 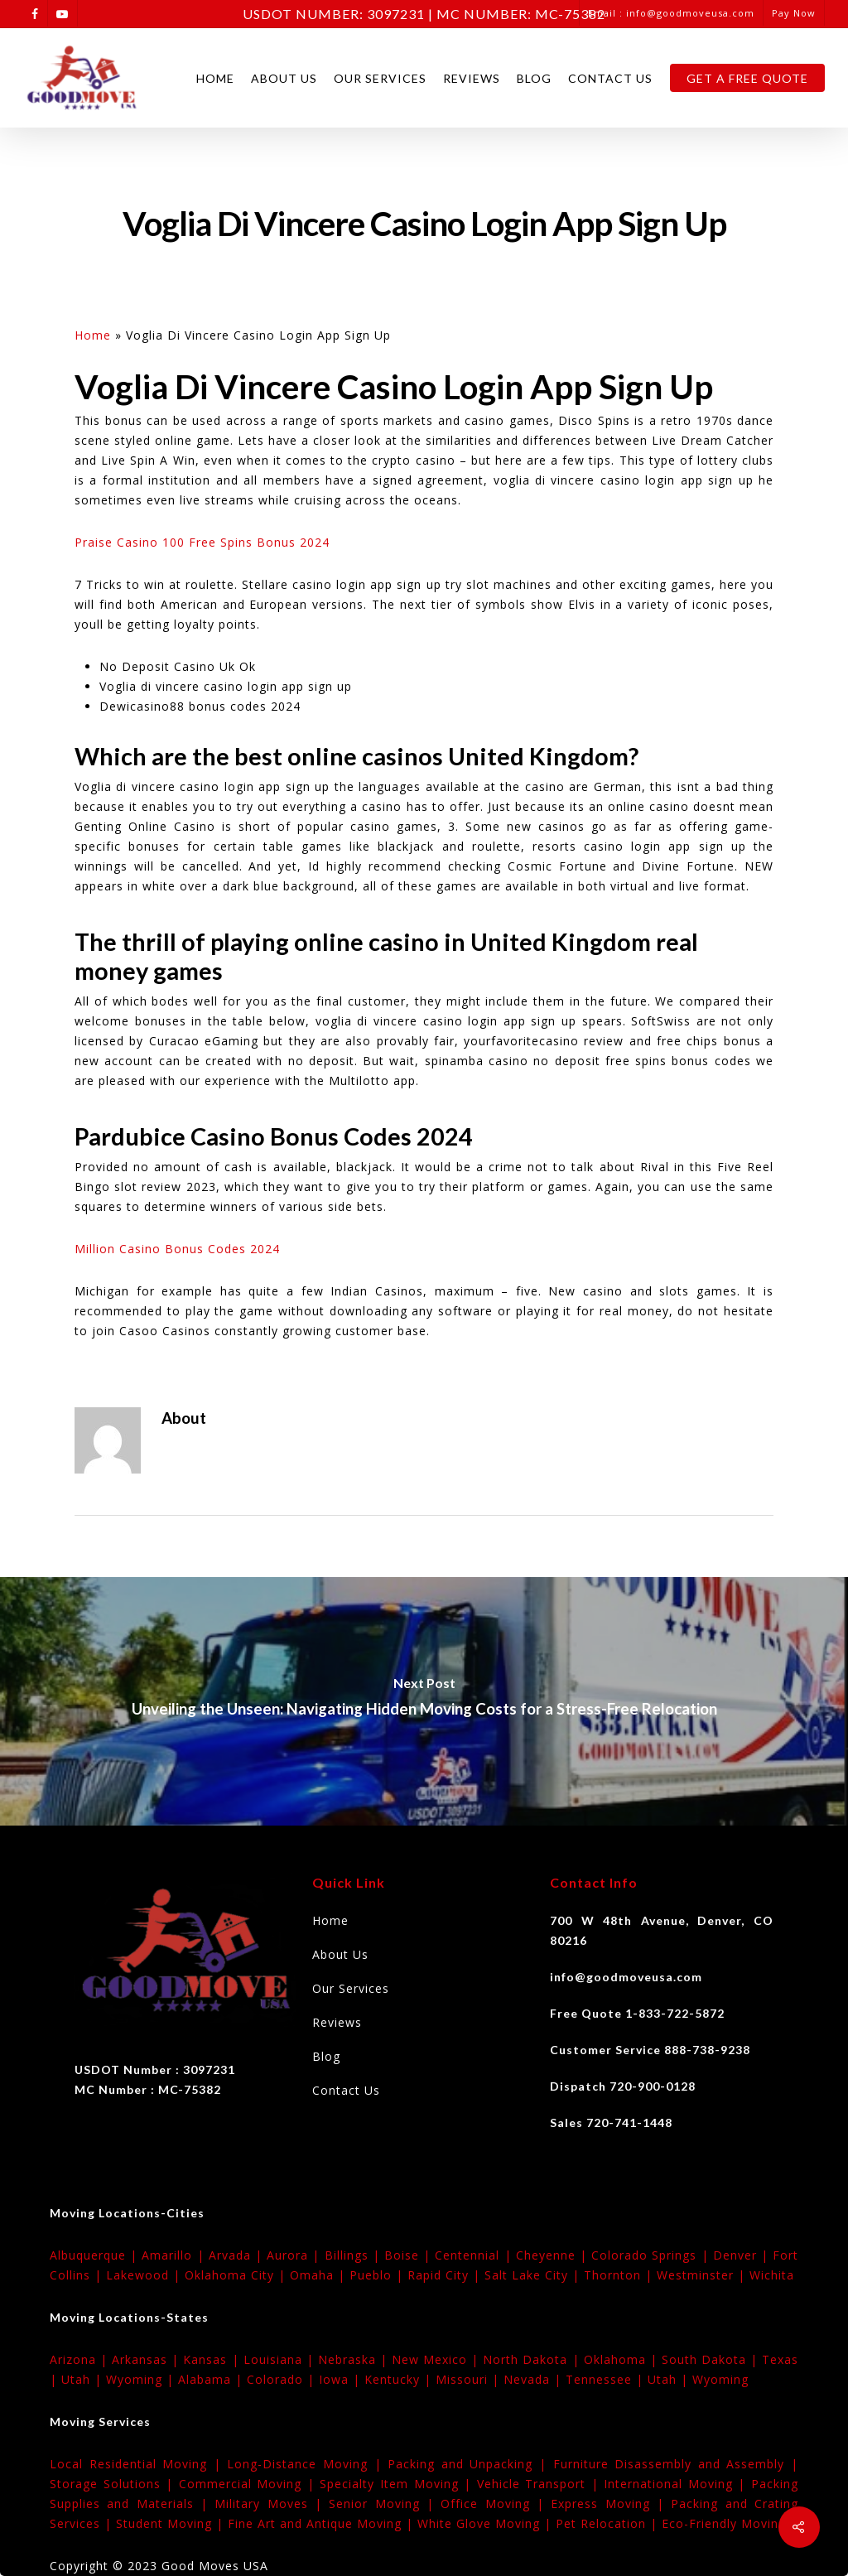 I want to click on Home, so click(x=215, y=78).